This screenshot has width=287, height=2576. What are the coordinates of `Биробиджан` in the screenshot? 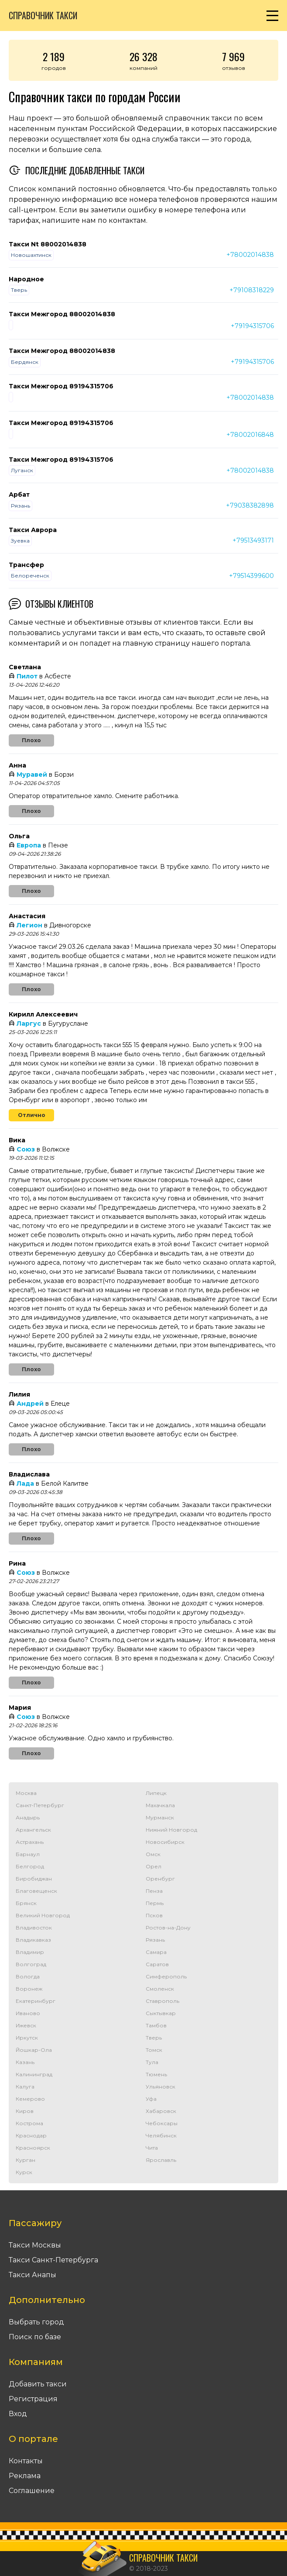 It's located at (34, 1878).